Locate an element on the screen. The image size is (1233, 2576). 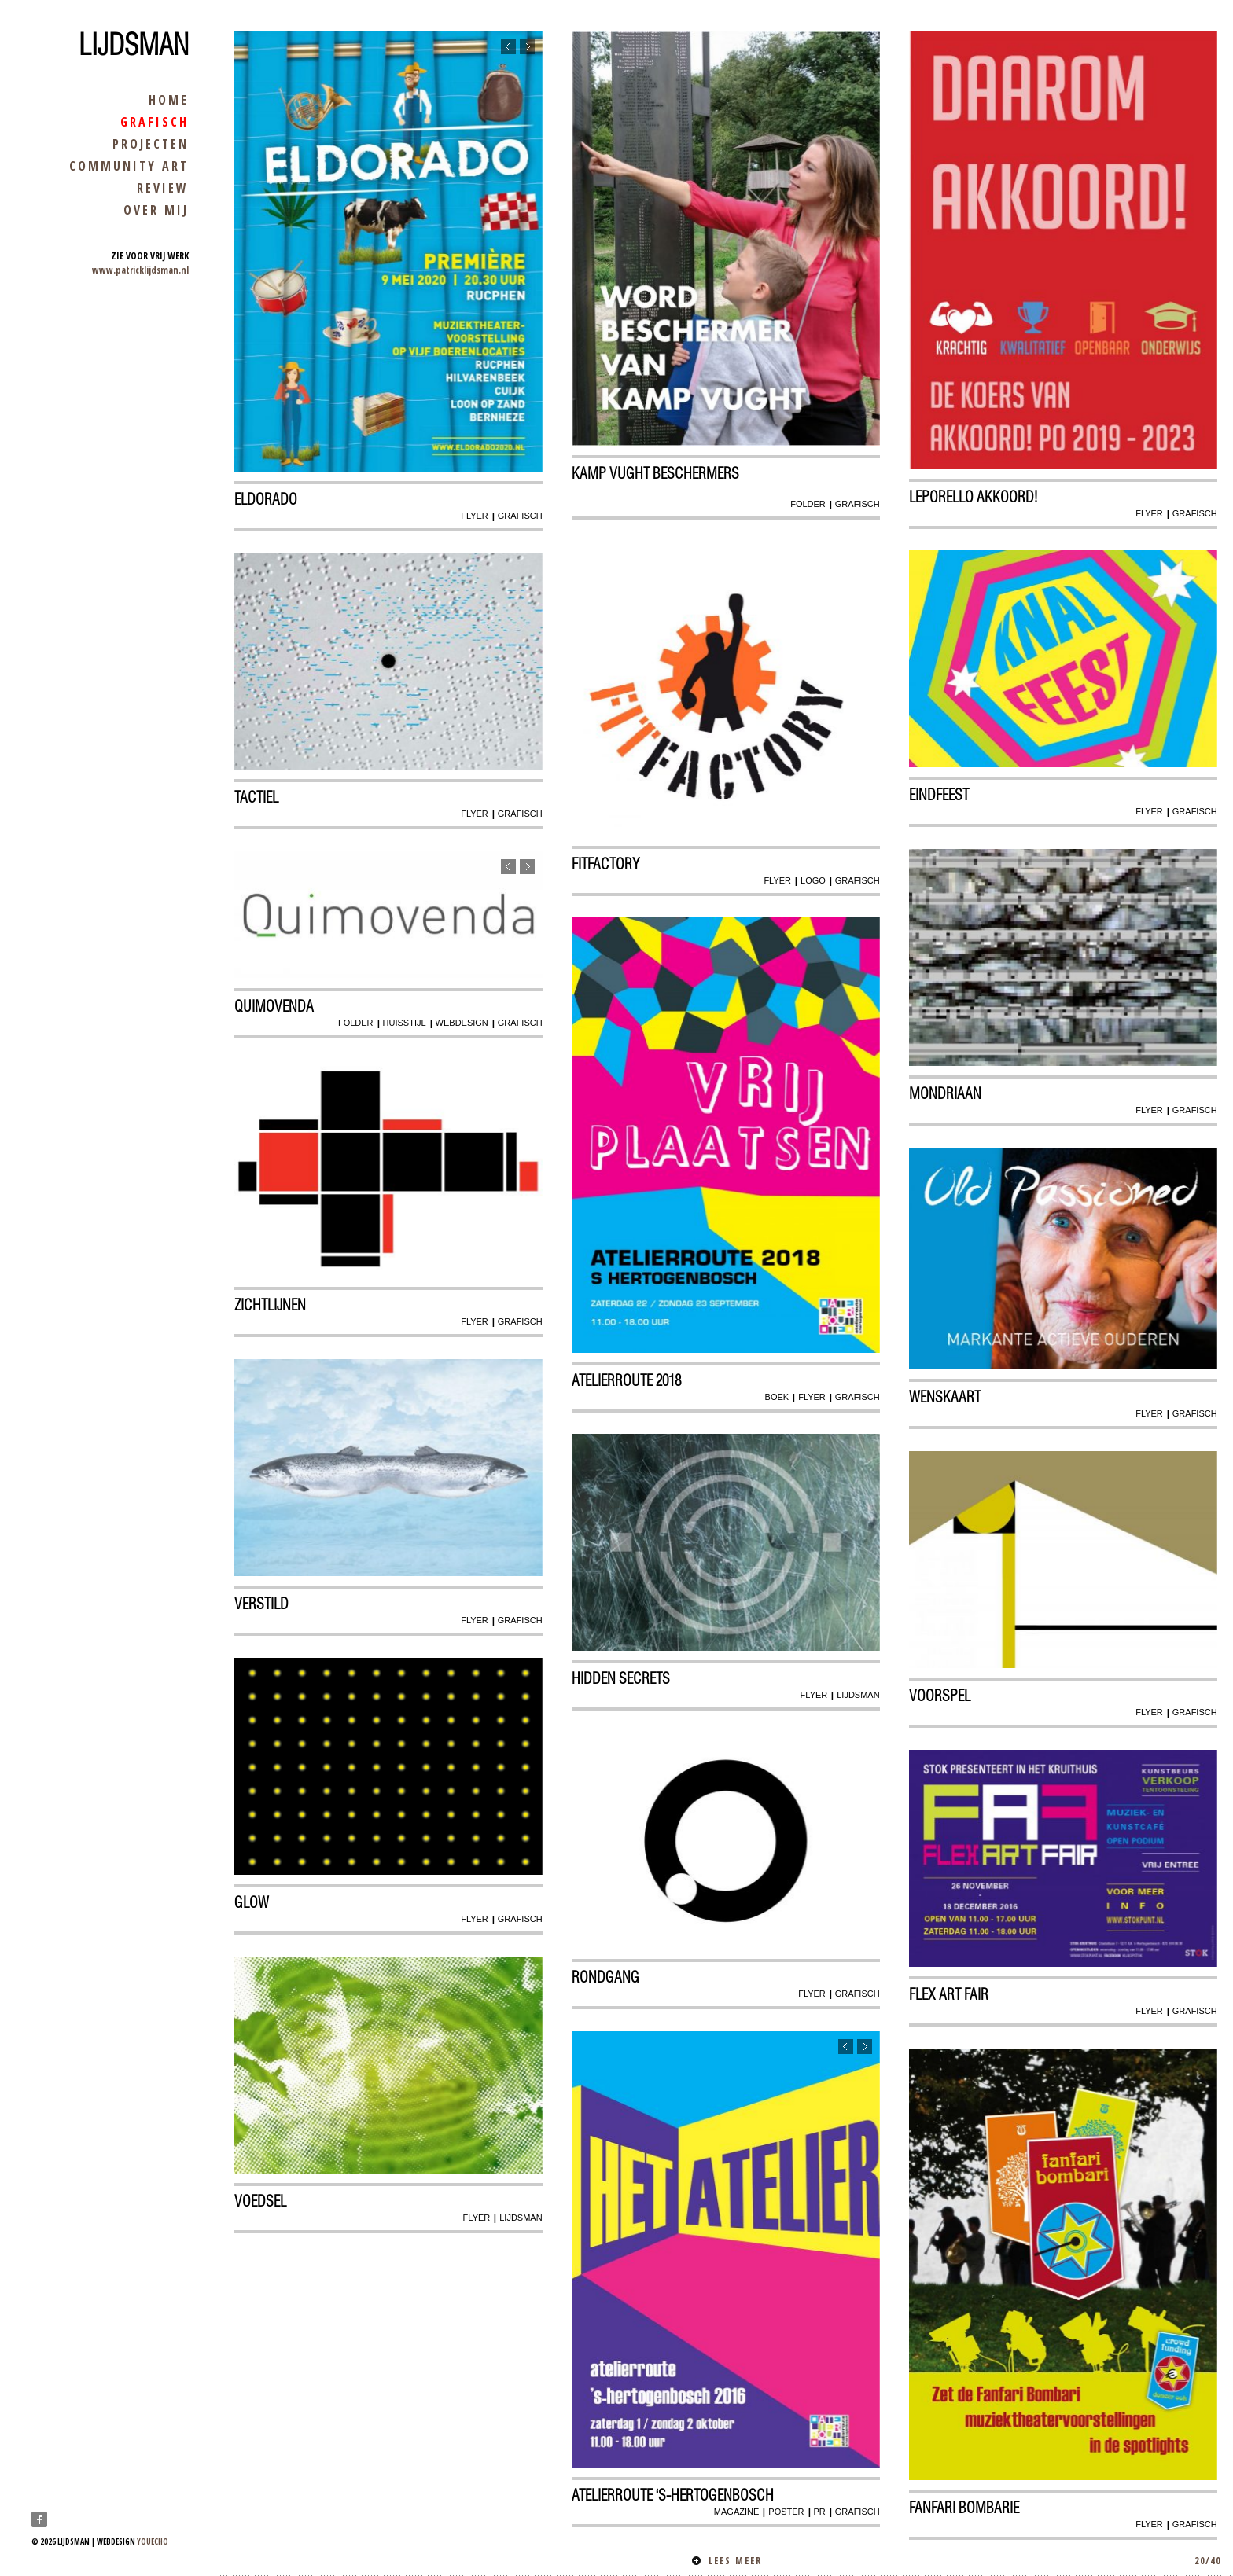
pr is located at coordinates (819, 2511).